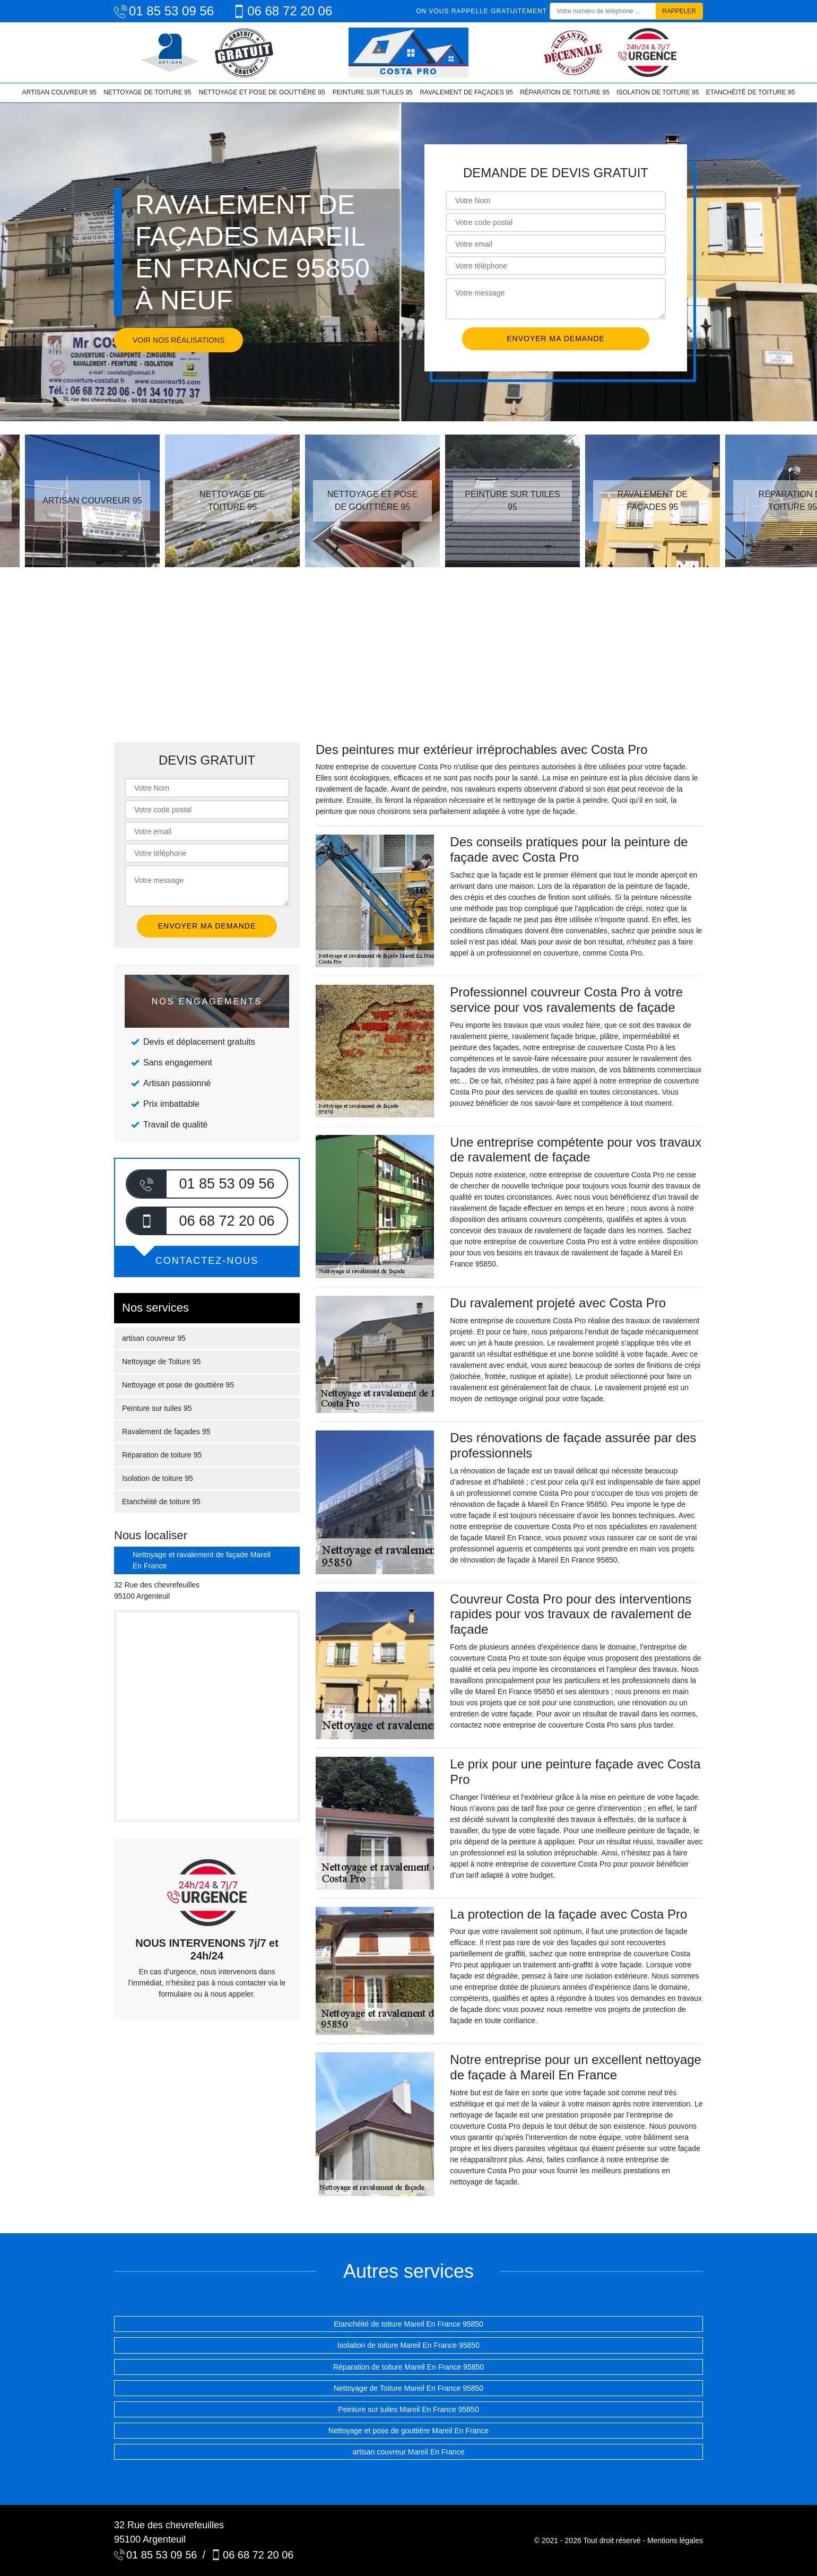  What do you see at coordinates (564, 92) in the screenshot?
I see `Réparation de toiture 95` at bounding box center [564, 92].